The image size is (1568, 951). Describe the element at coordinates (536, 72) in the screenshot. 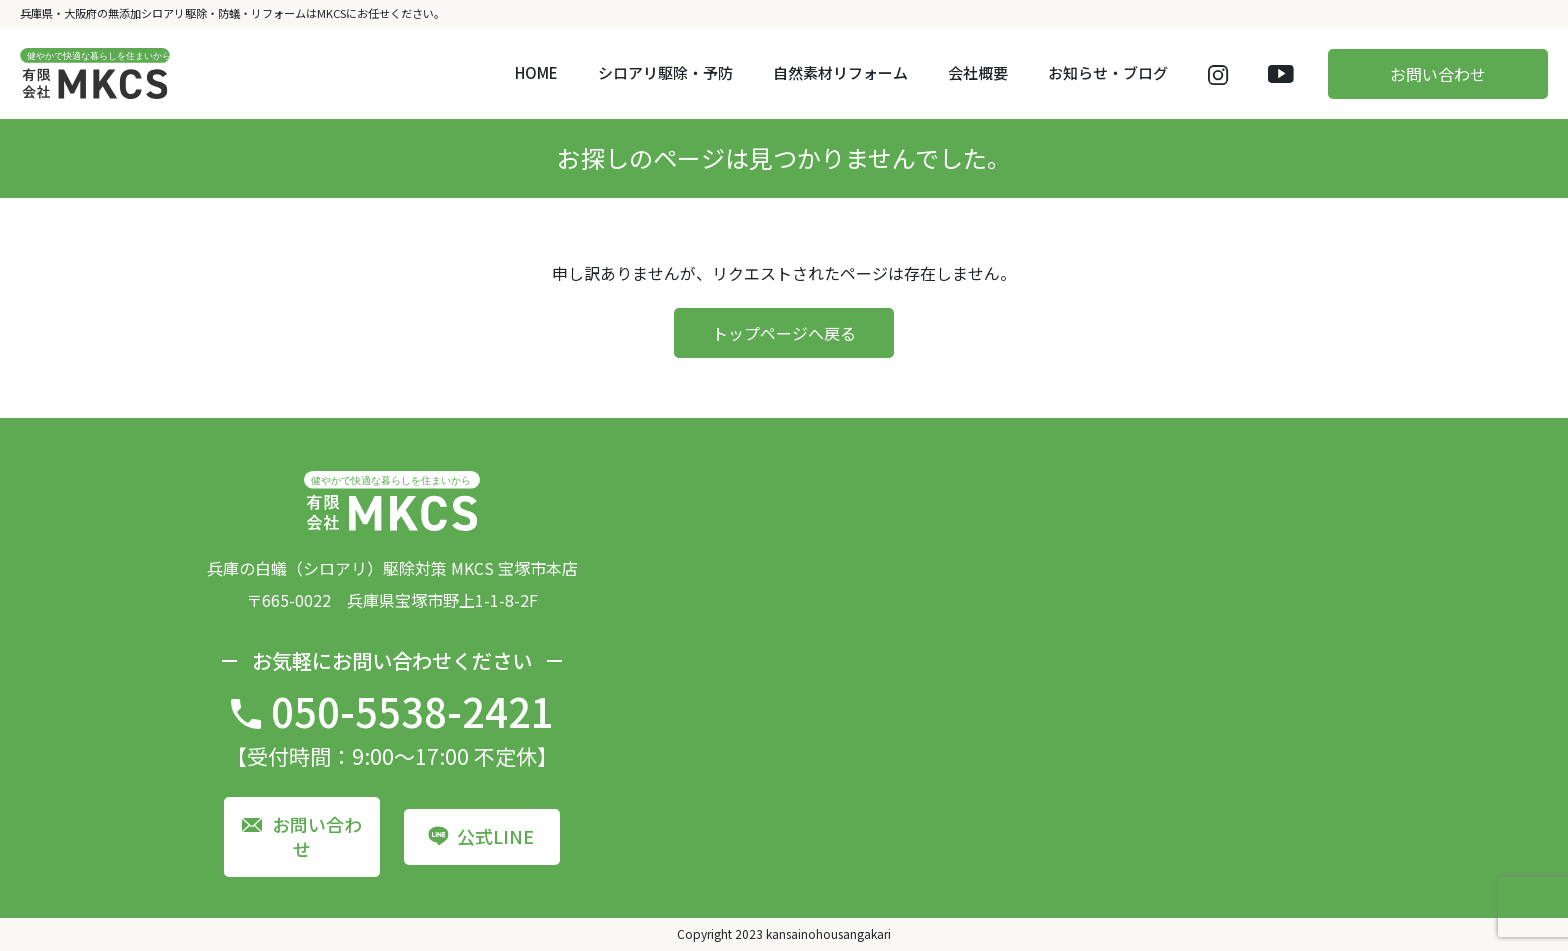

I see `HOME` at that location.